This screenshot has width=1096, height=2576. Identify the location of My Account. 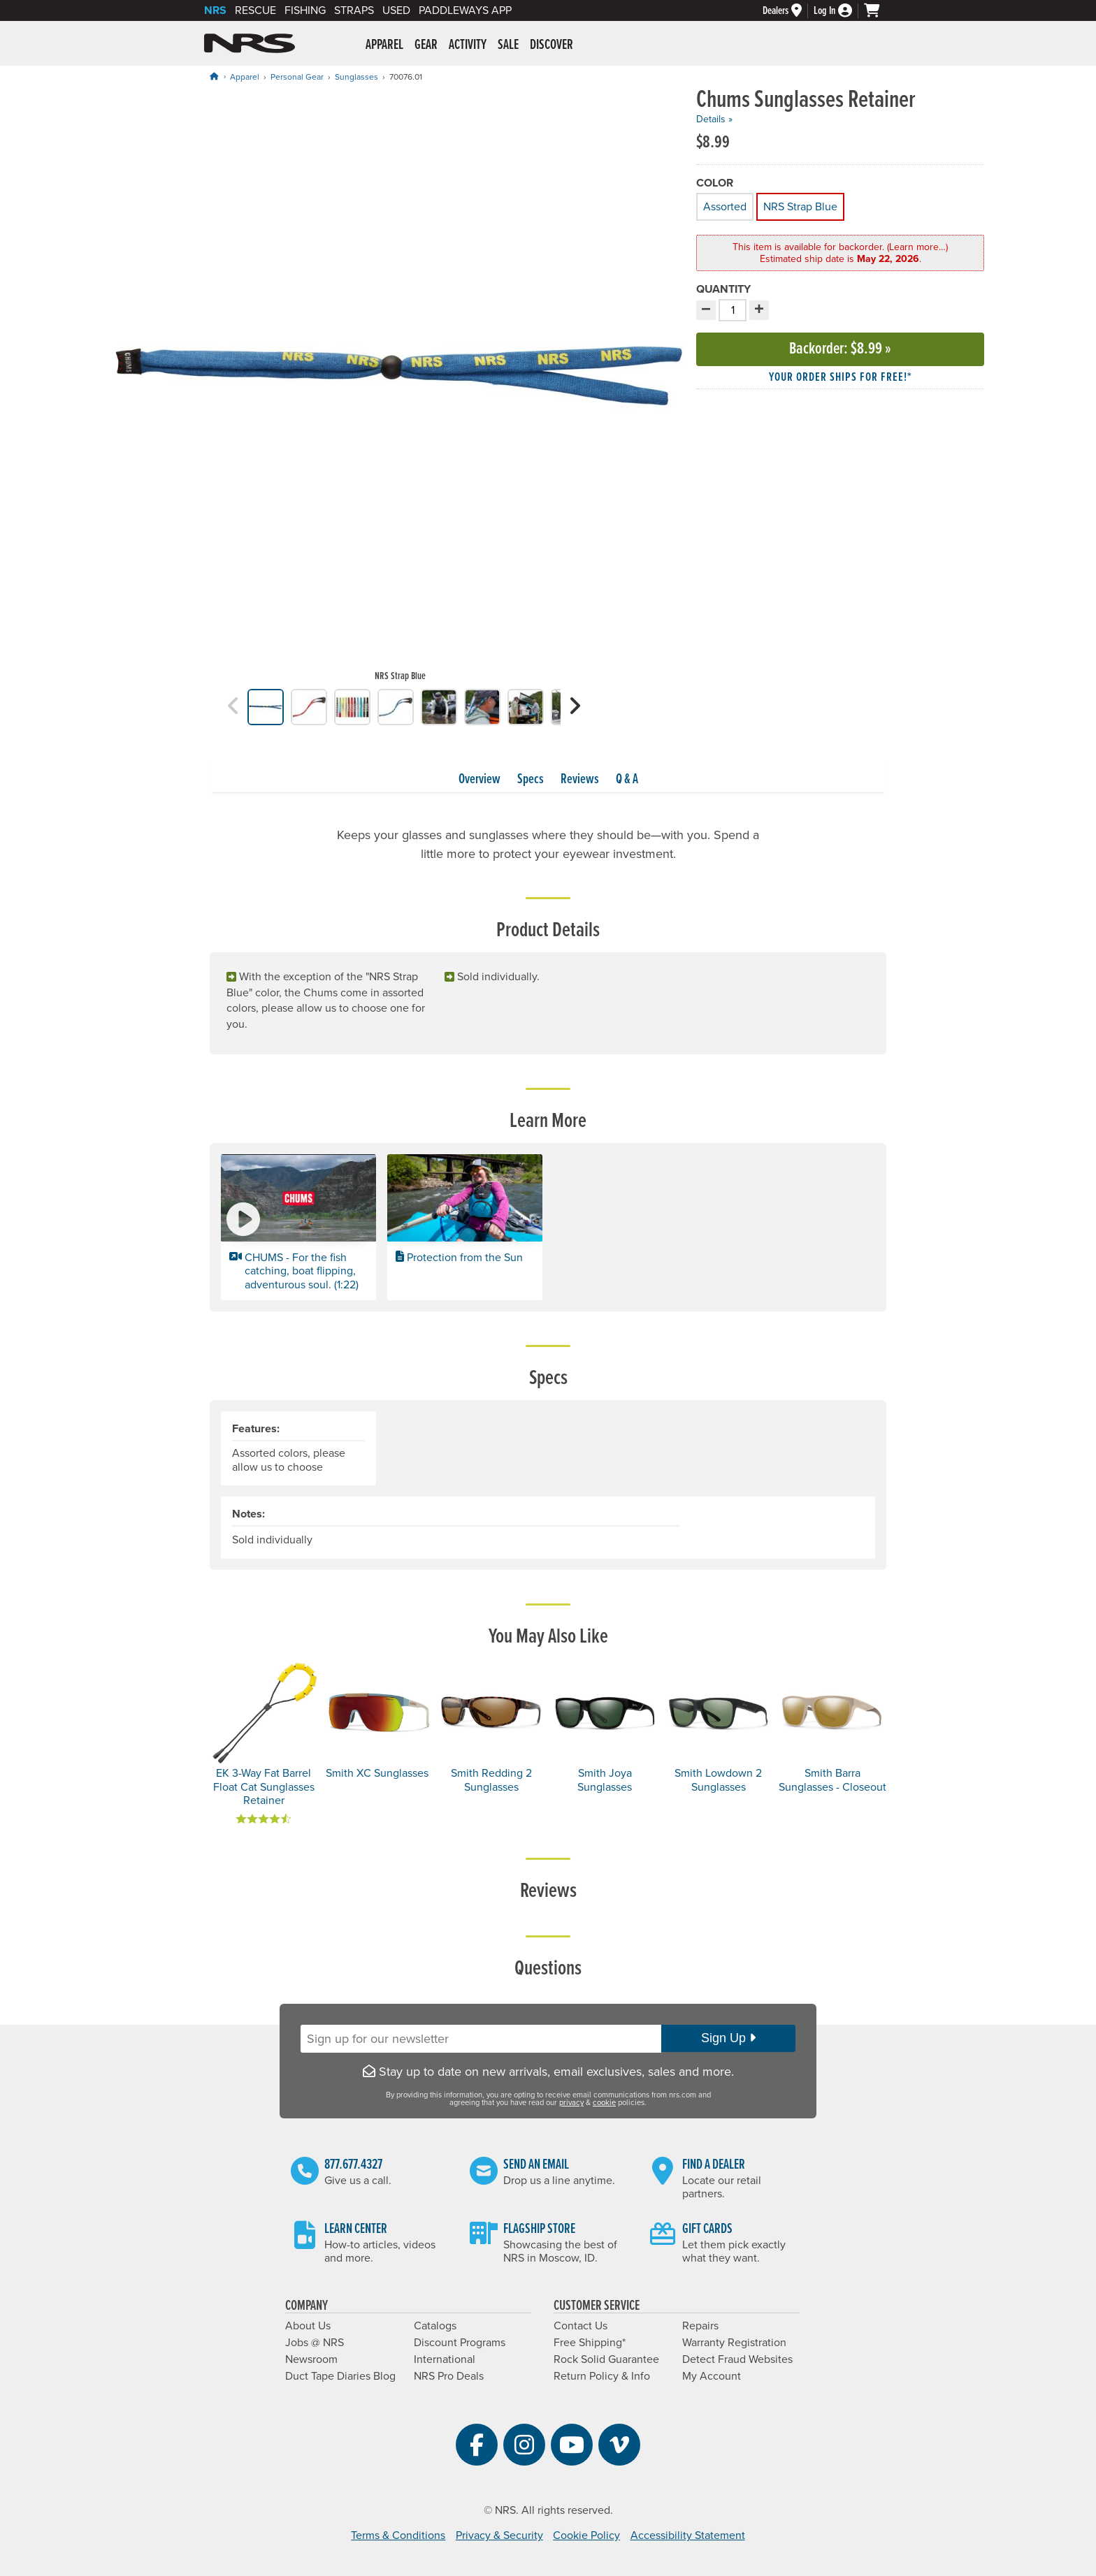
(711, 2376).